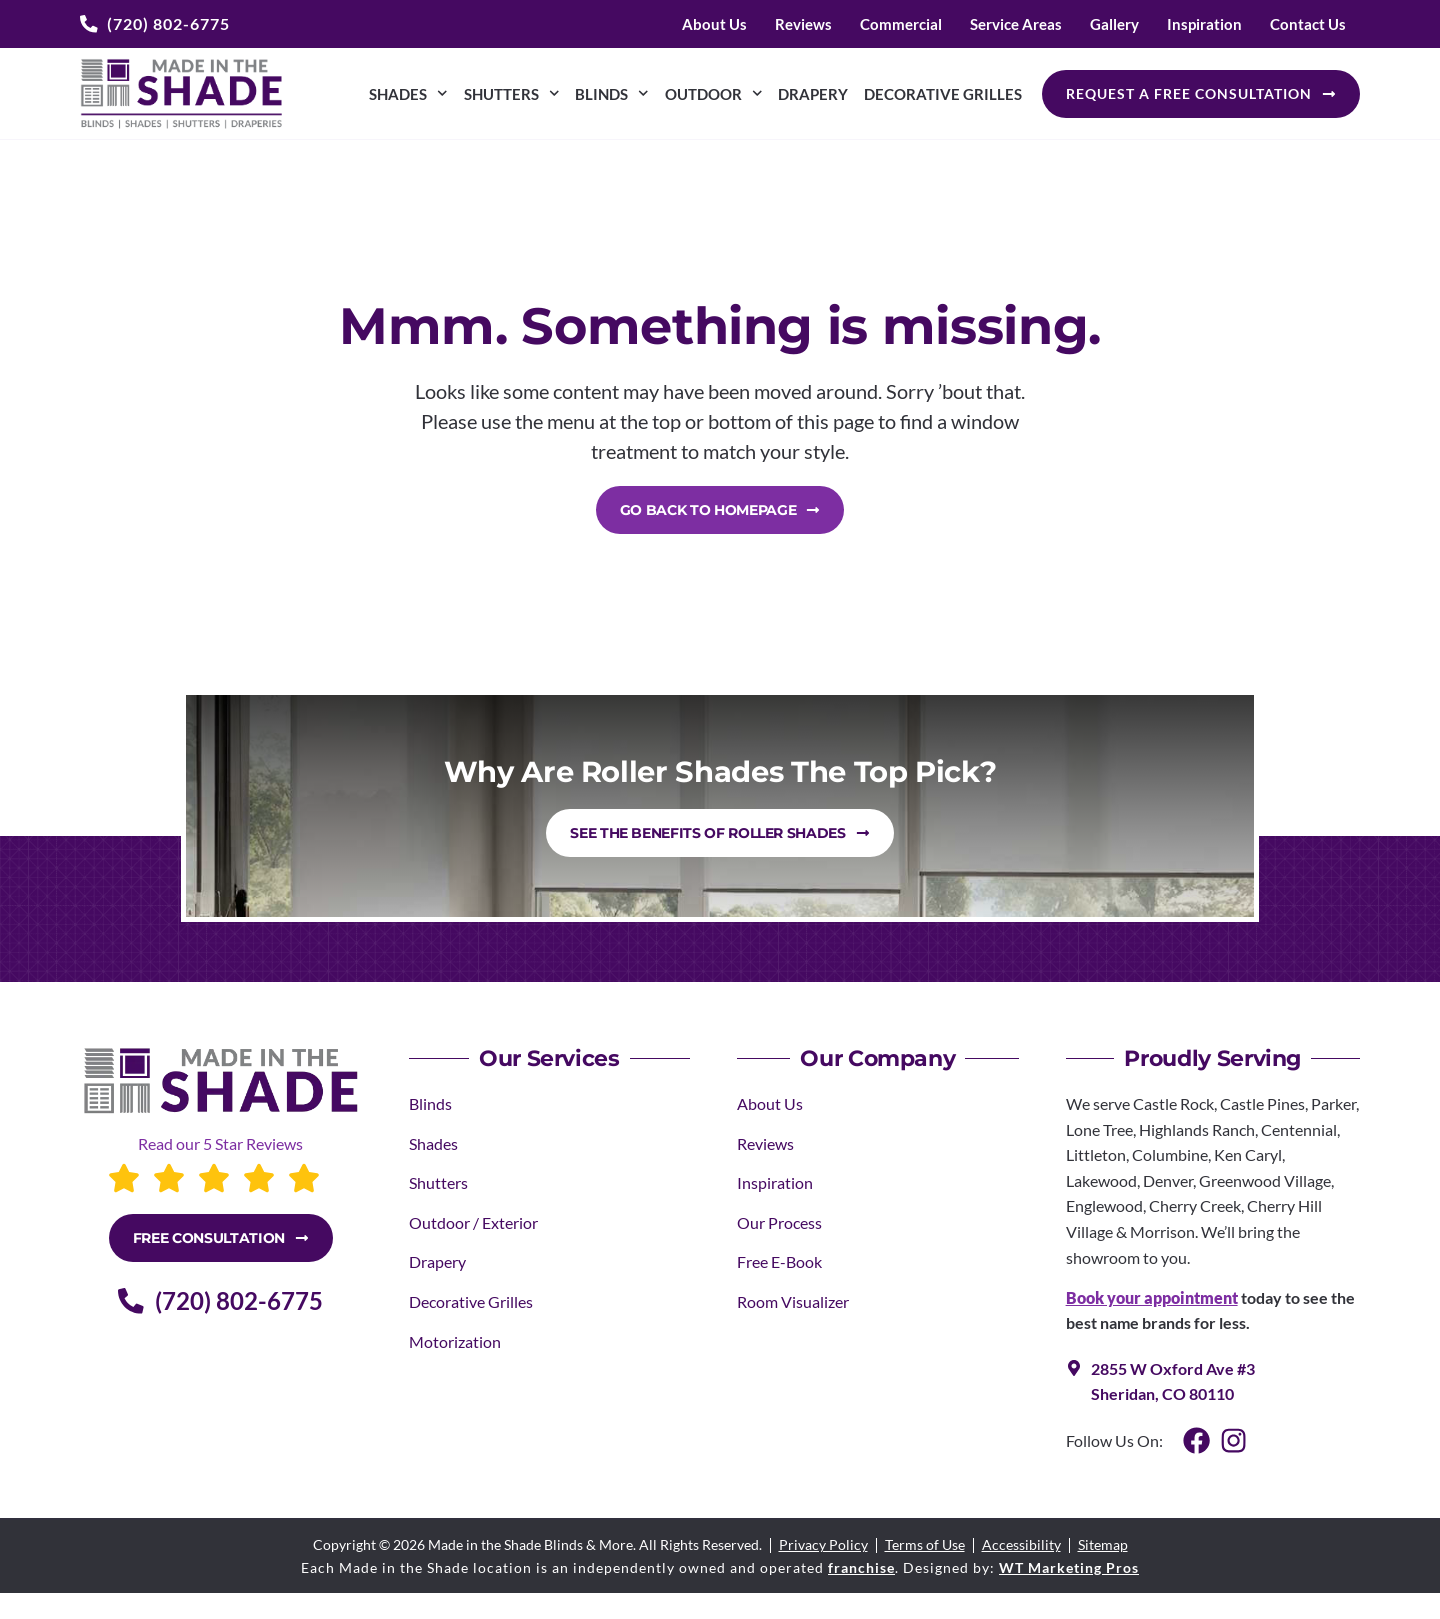 The height and width of the screenshot is (1619, 1440). I want to click on Drapery, so click(813, 94).